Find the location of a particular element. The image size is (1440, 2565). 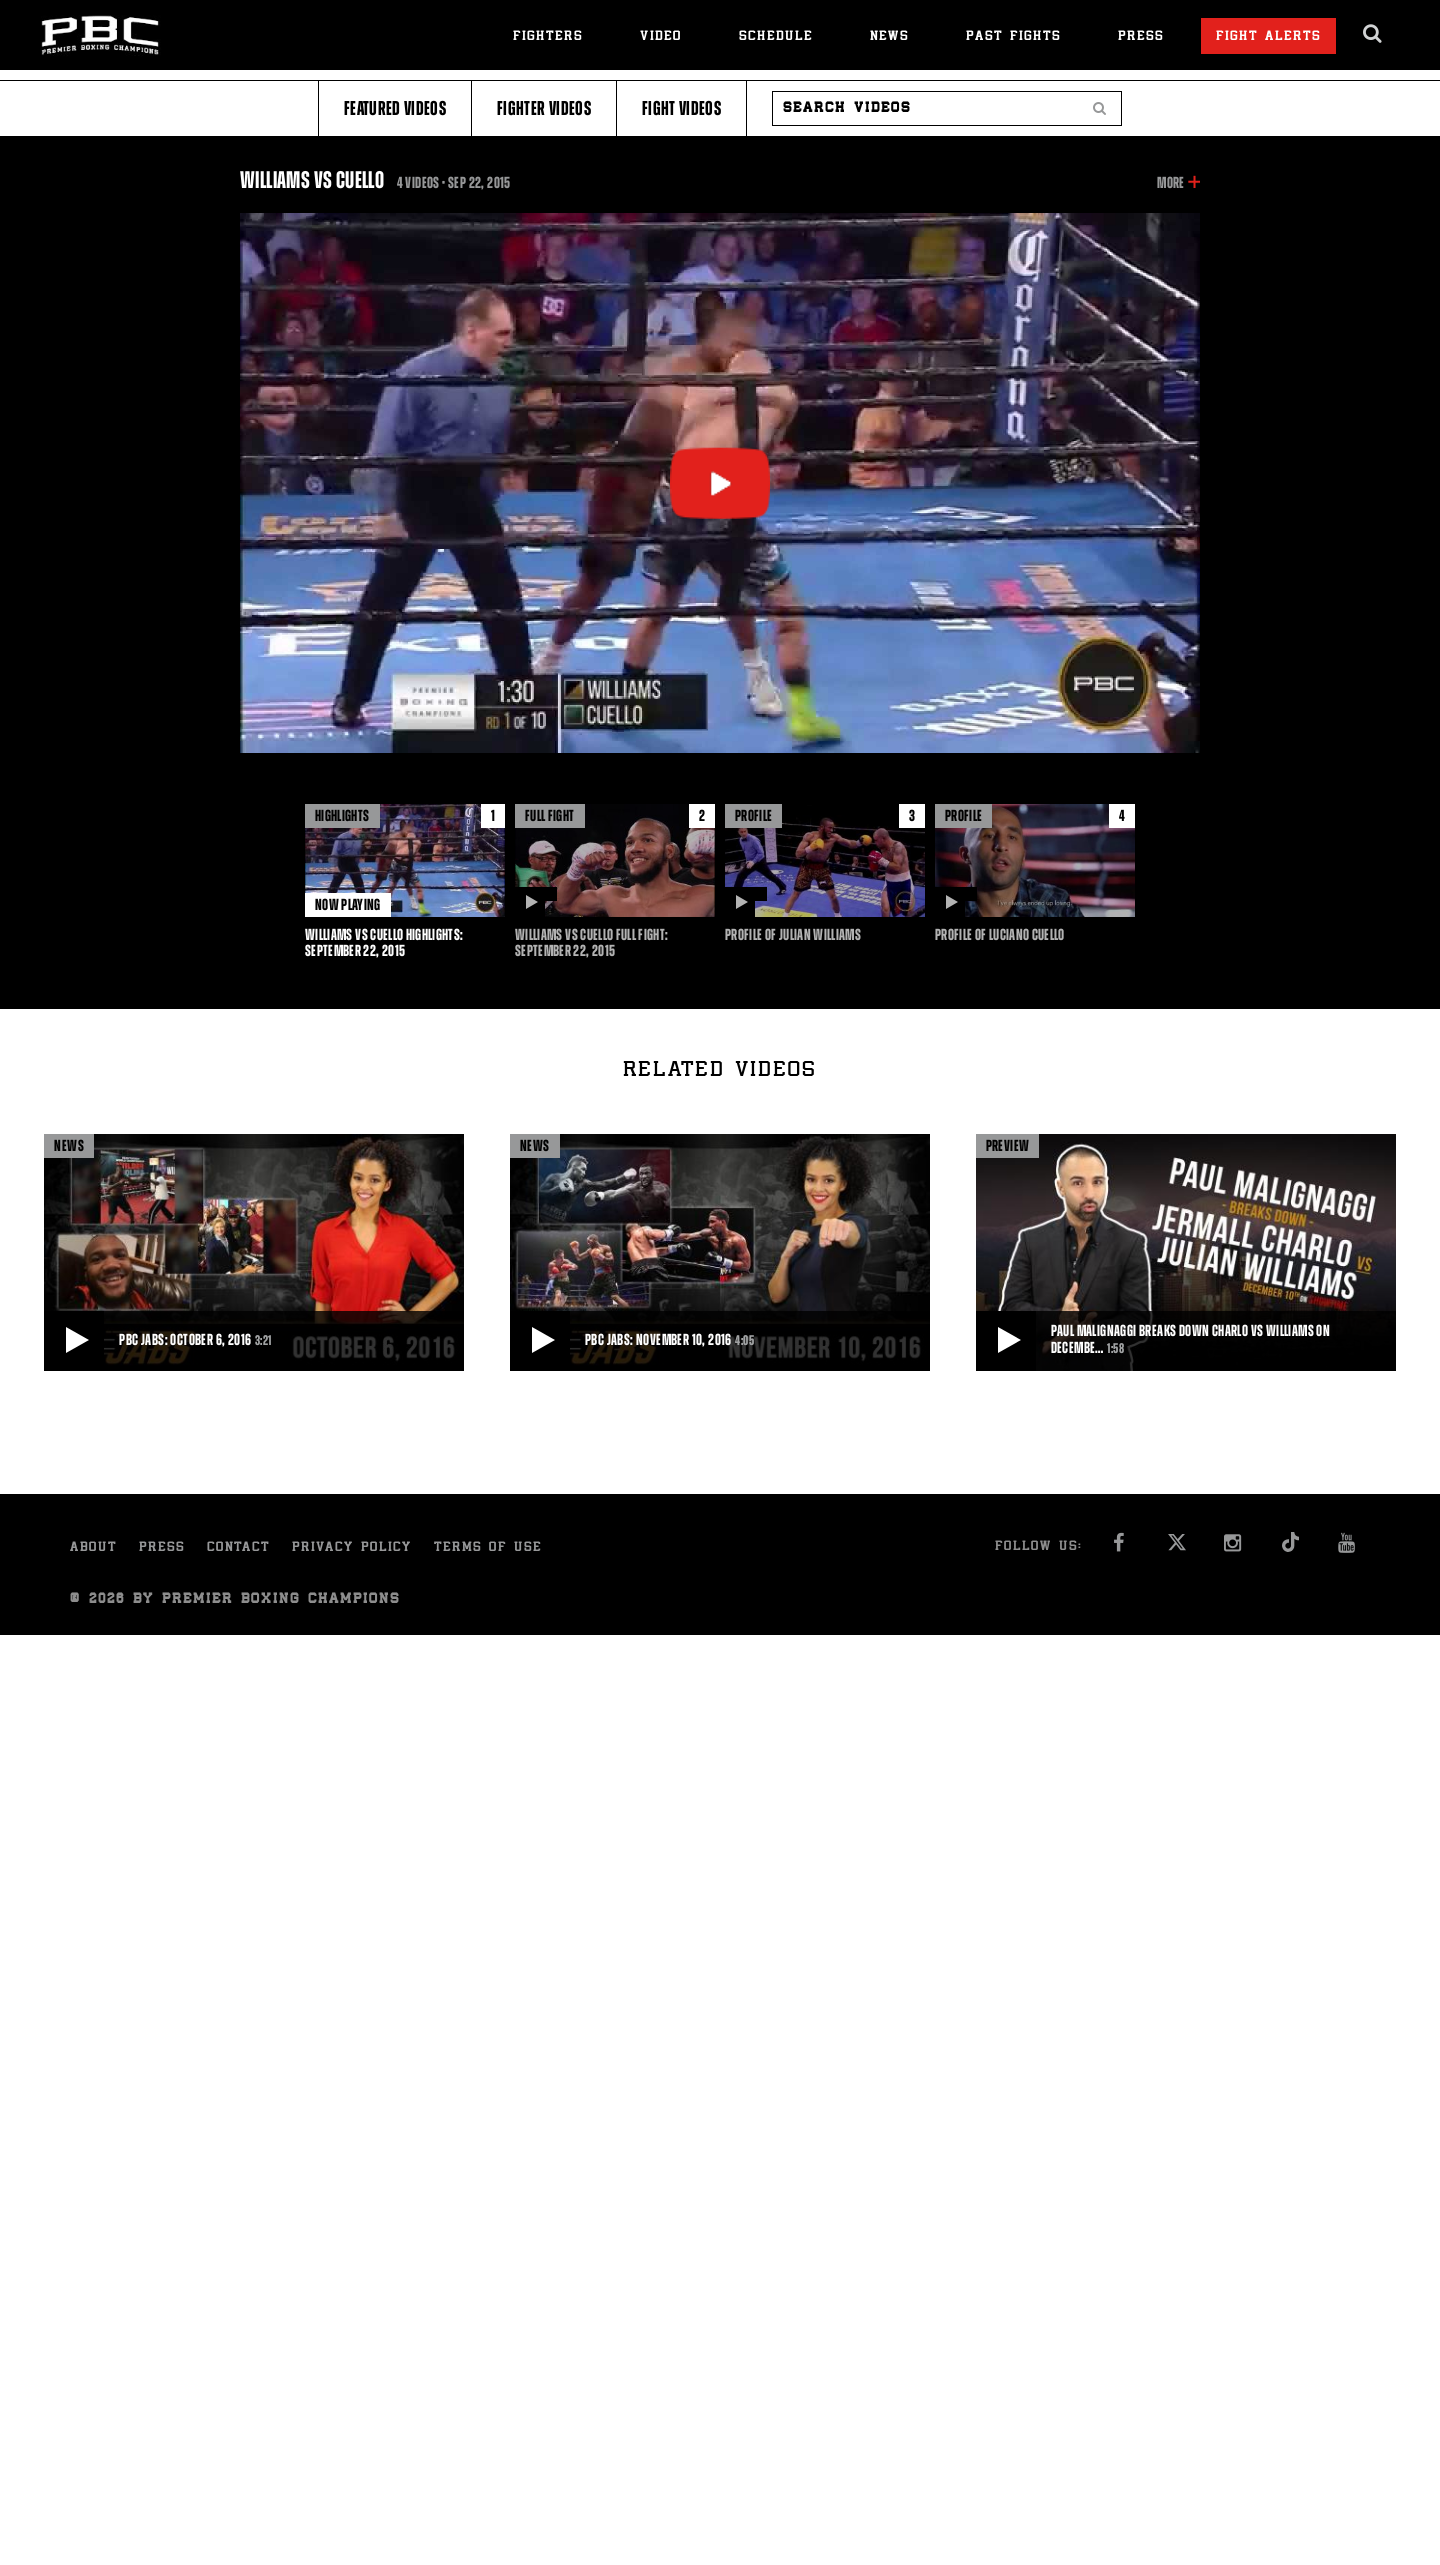

Past Fights is located at coordinates (1013, 37).